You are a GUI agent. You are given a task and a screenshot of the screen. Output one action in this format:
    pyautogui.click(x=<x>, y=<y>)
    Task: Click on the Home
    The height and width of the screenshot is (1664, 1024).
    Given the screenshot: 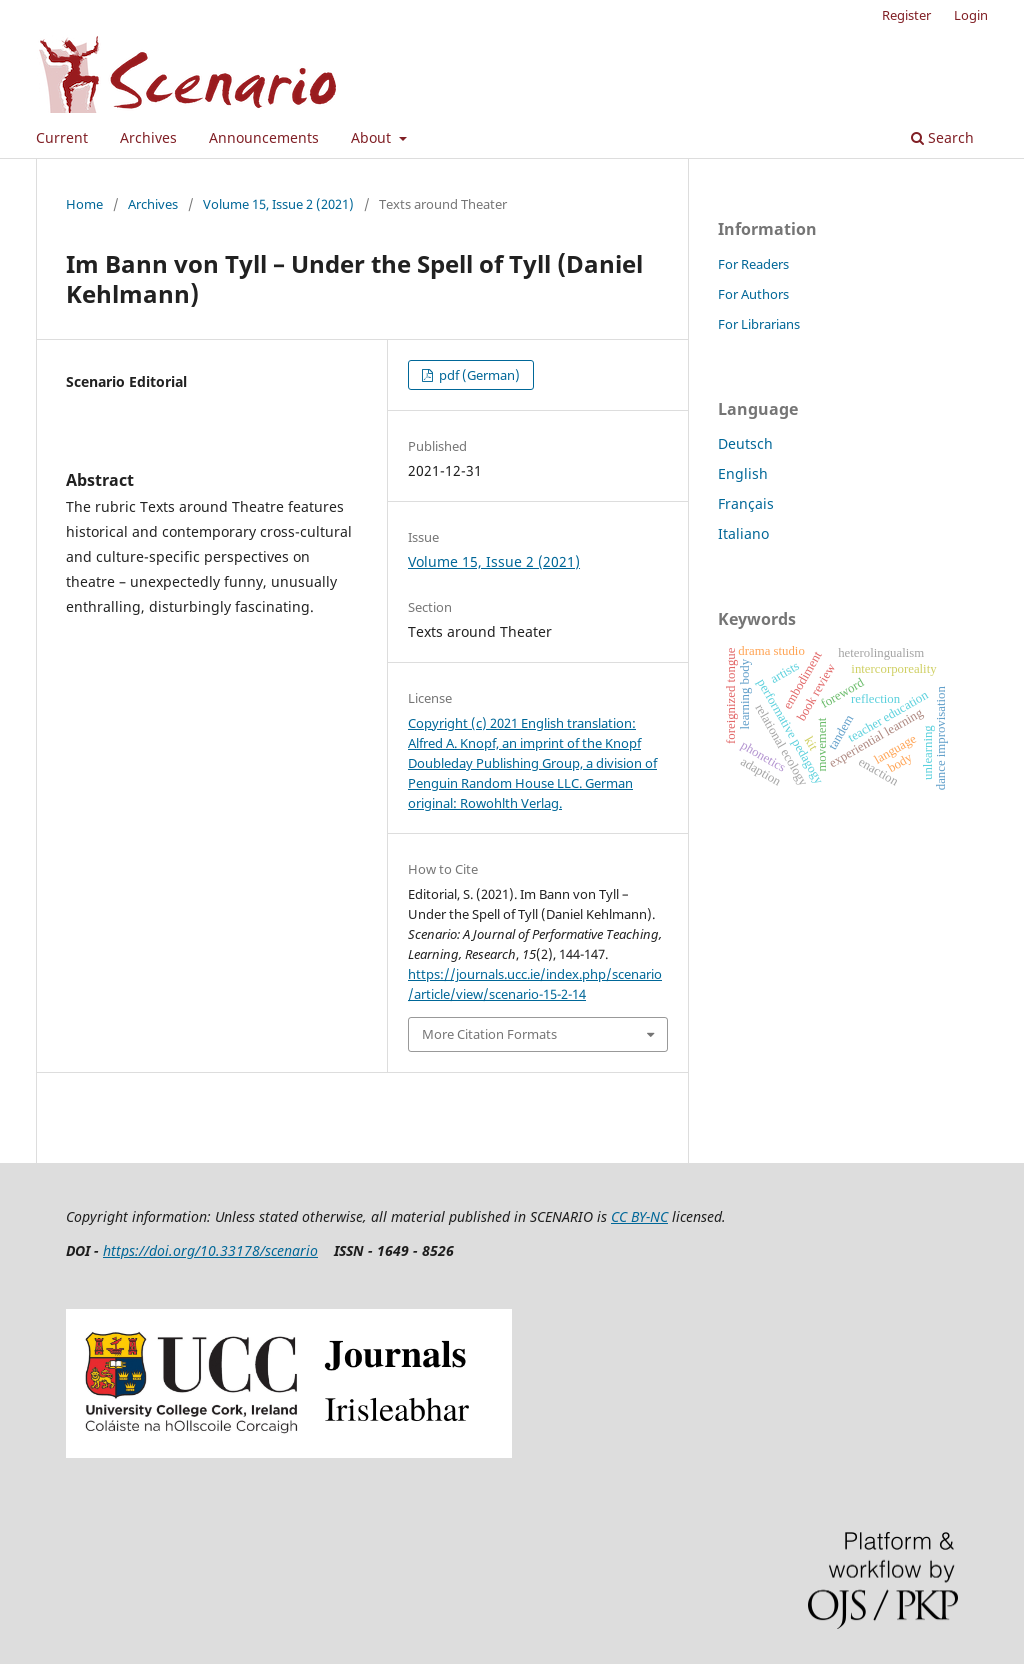 What is the action you would take?
    pyautogui.click(x=84, y=204)
    